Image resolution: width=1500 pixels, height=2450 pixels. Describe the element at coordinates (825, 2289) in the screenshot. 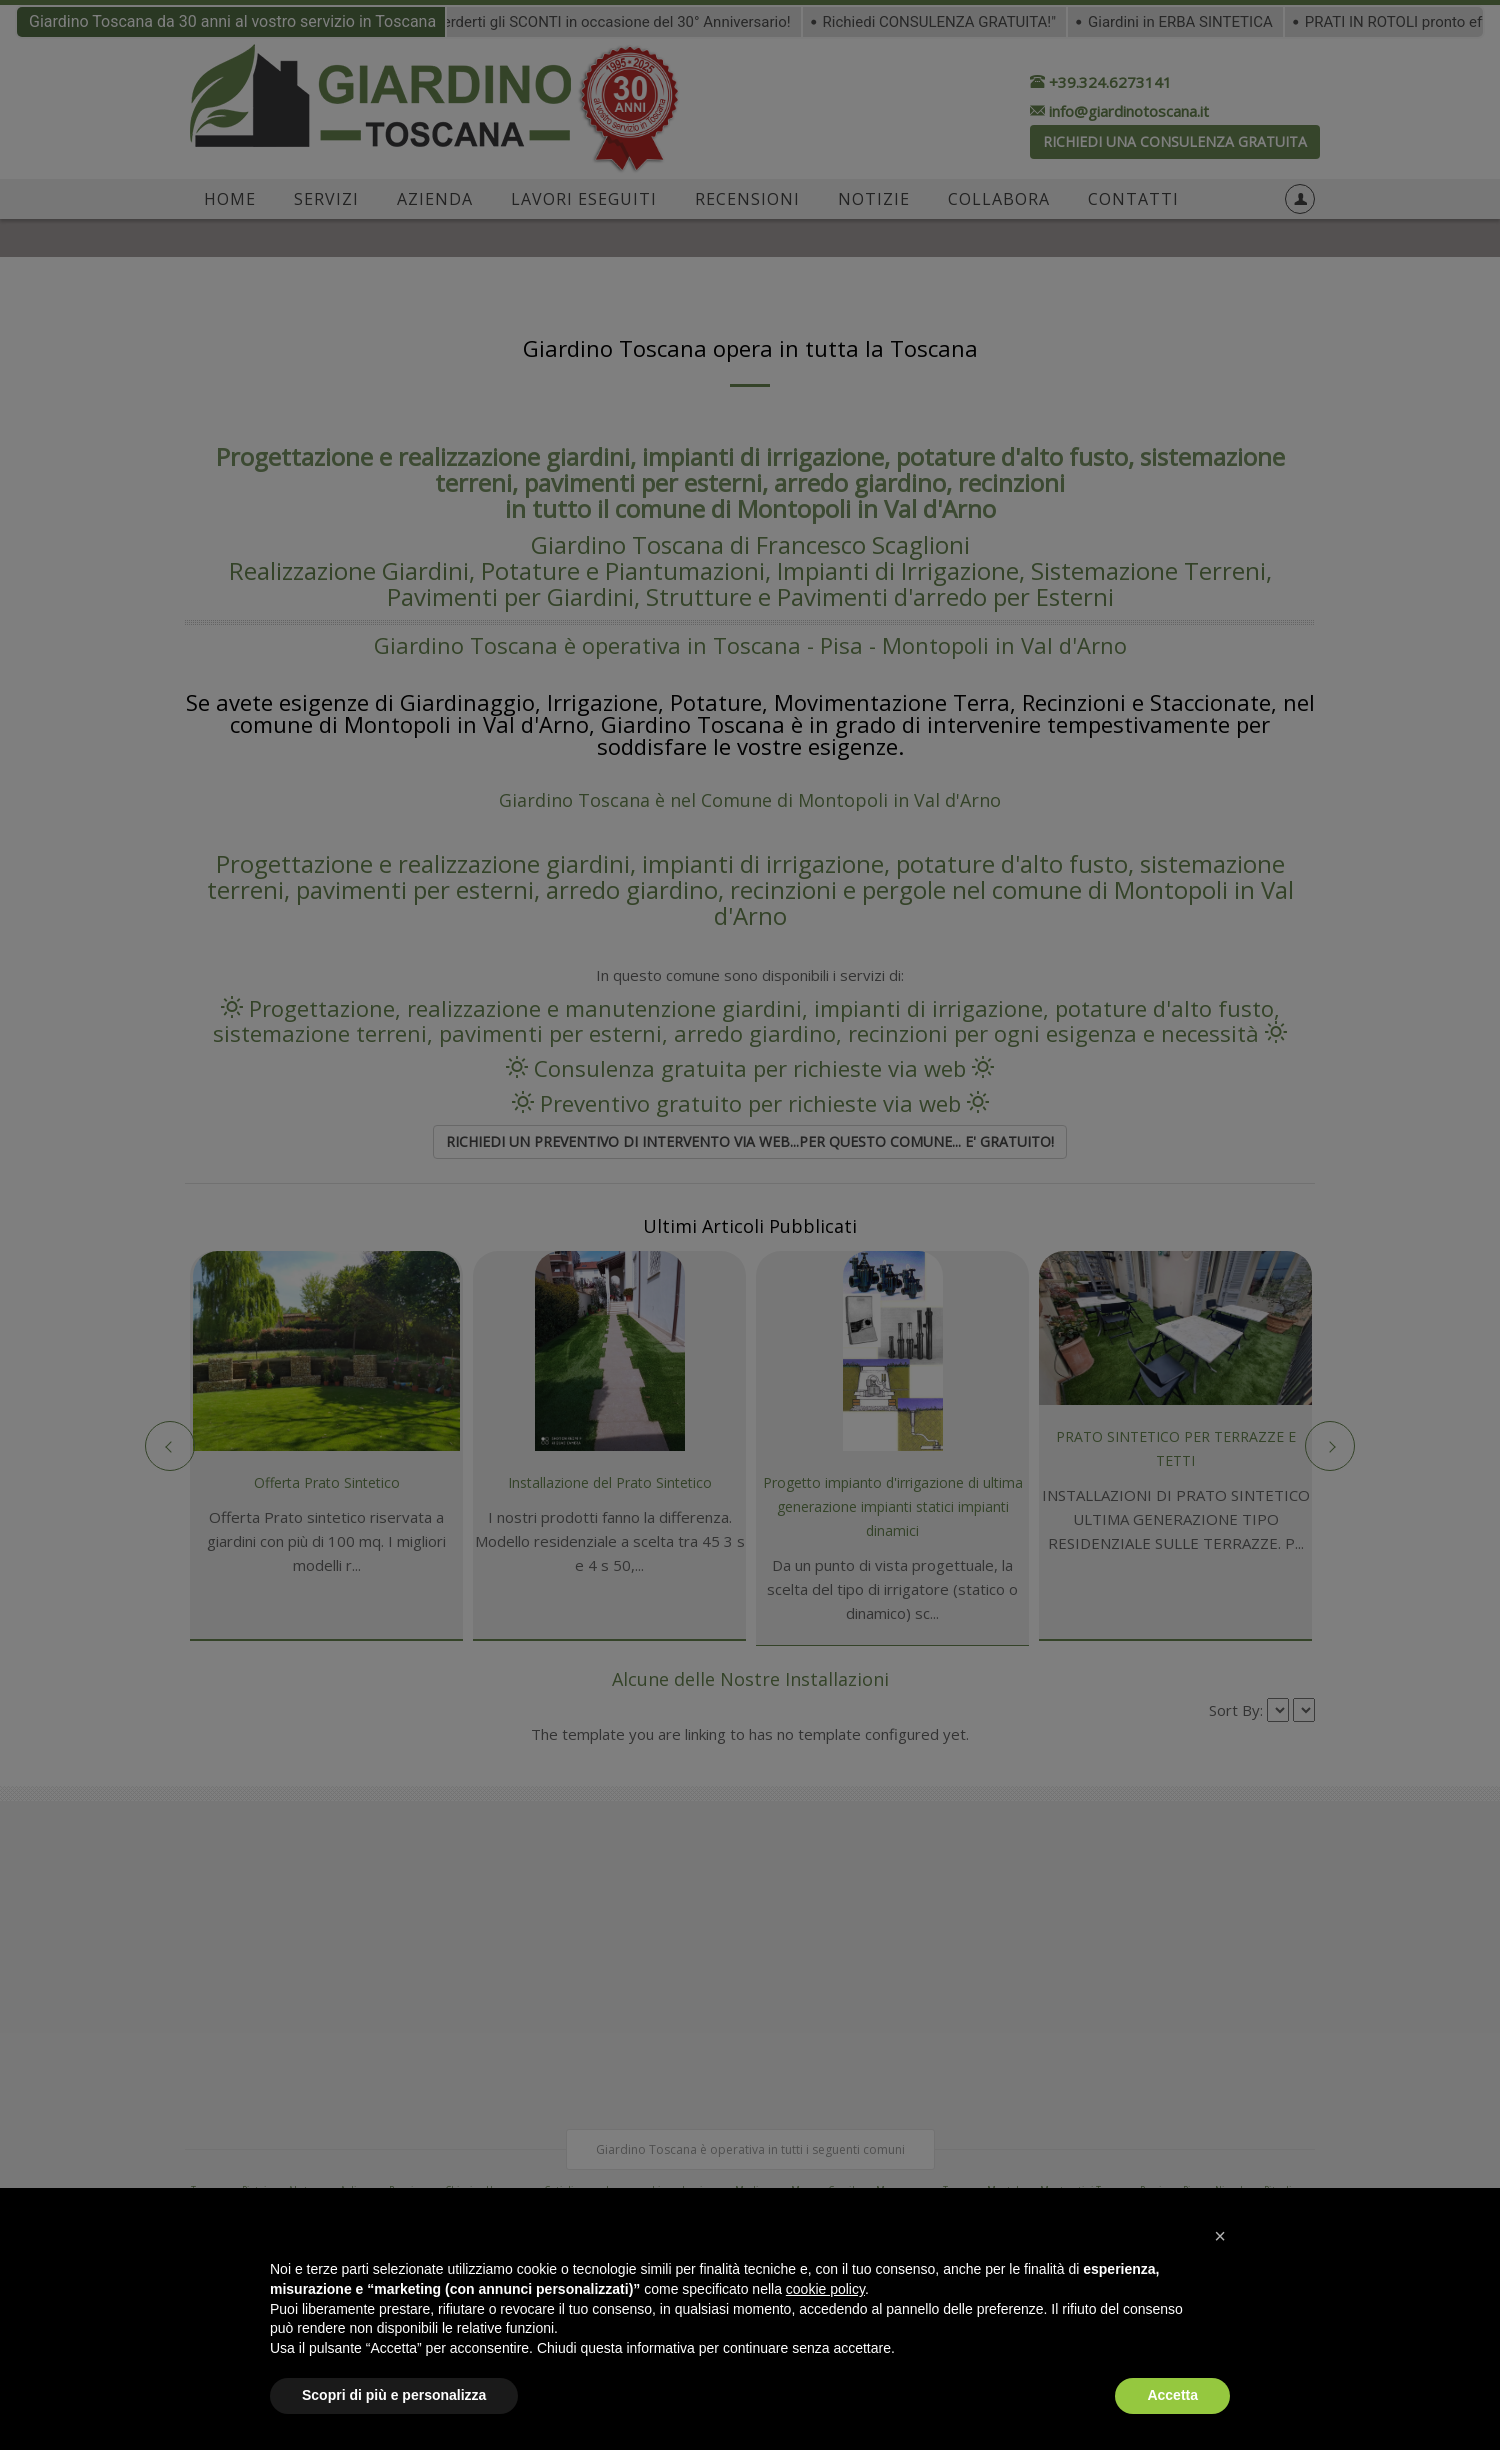

I see `cookie policy [button]` at that location.